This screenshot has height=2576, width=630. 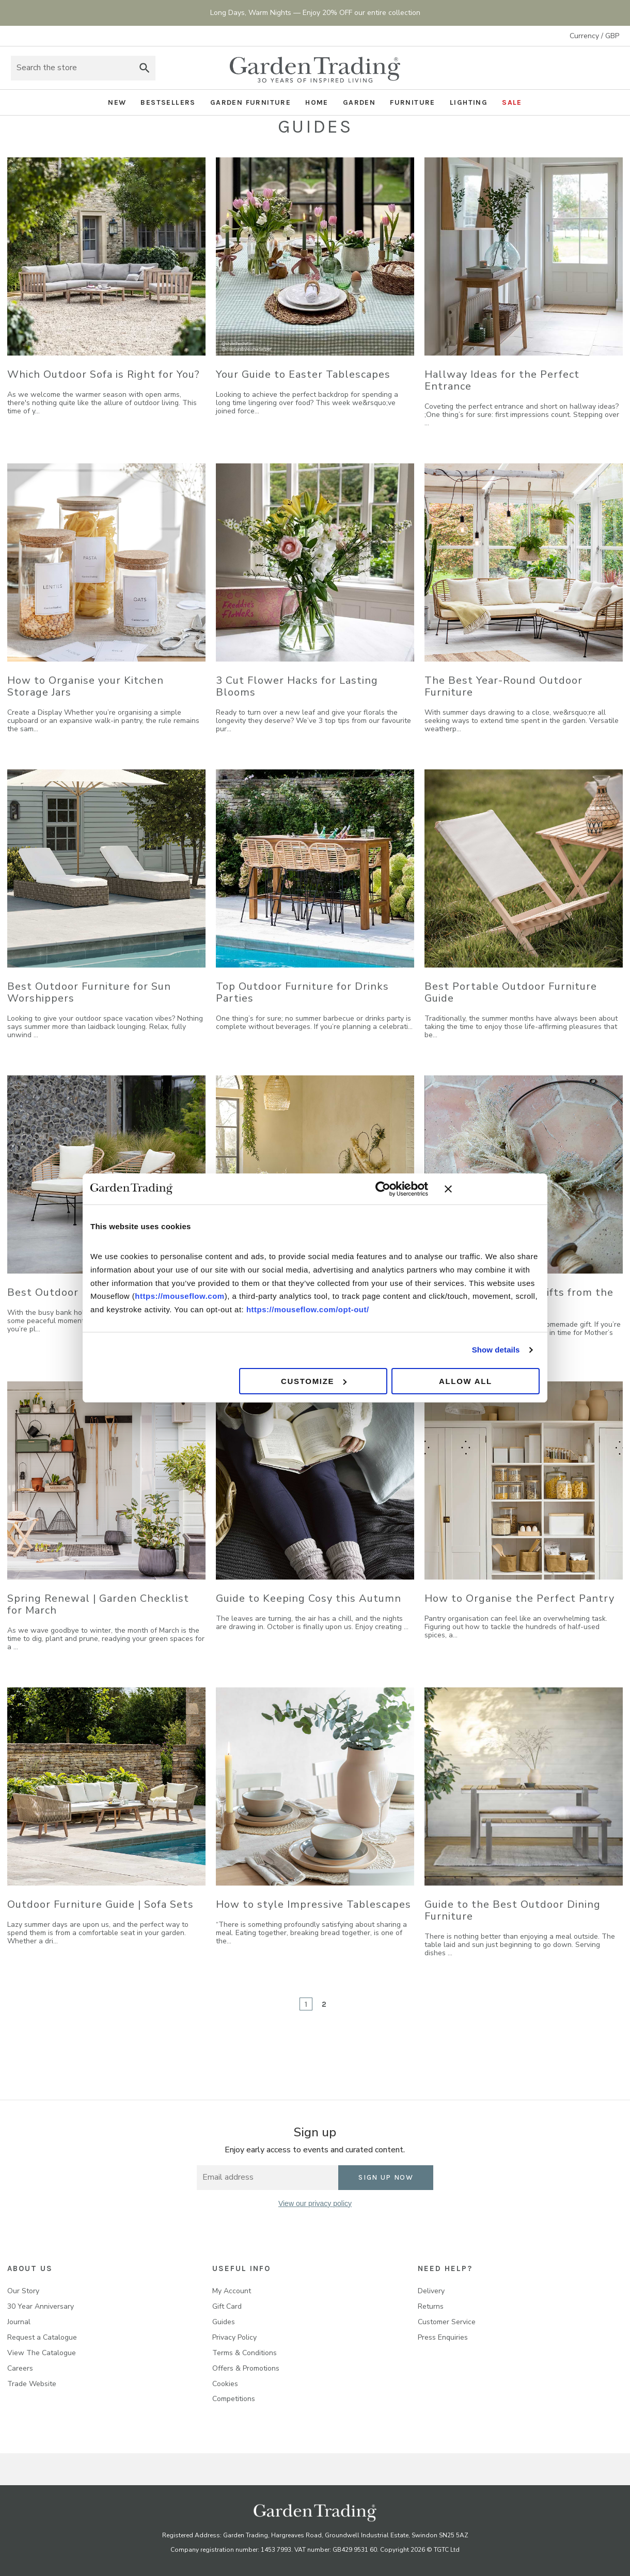 I want to click on How to Organise the Perfect Pantry, so click(x=519, y=1598).